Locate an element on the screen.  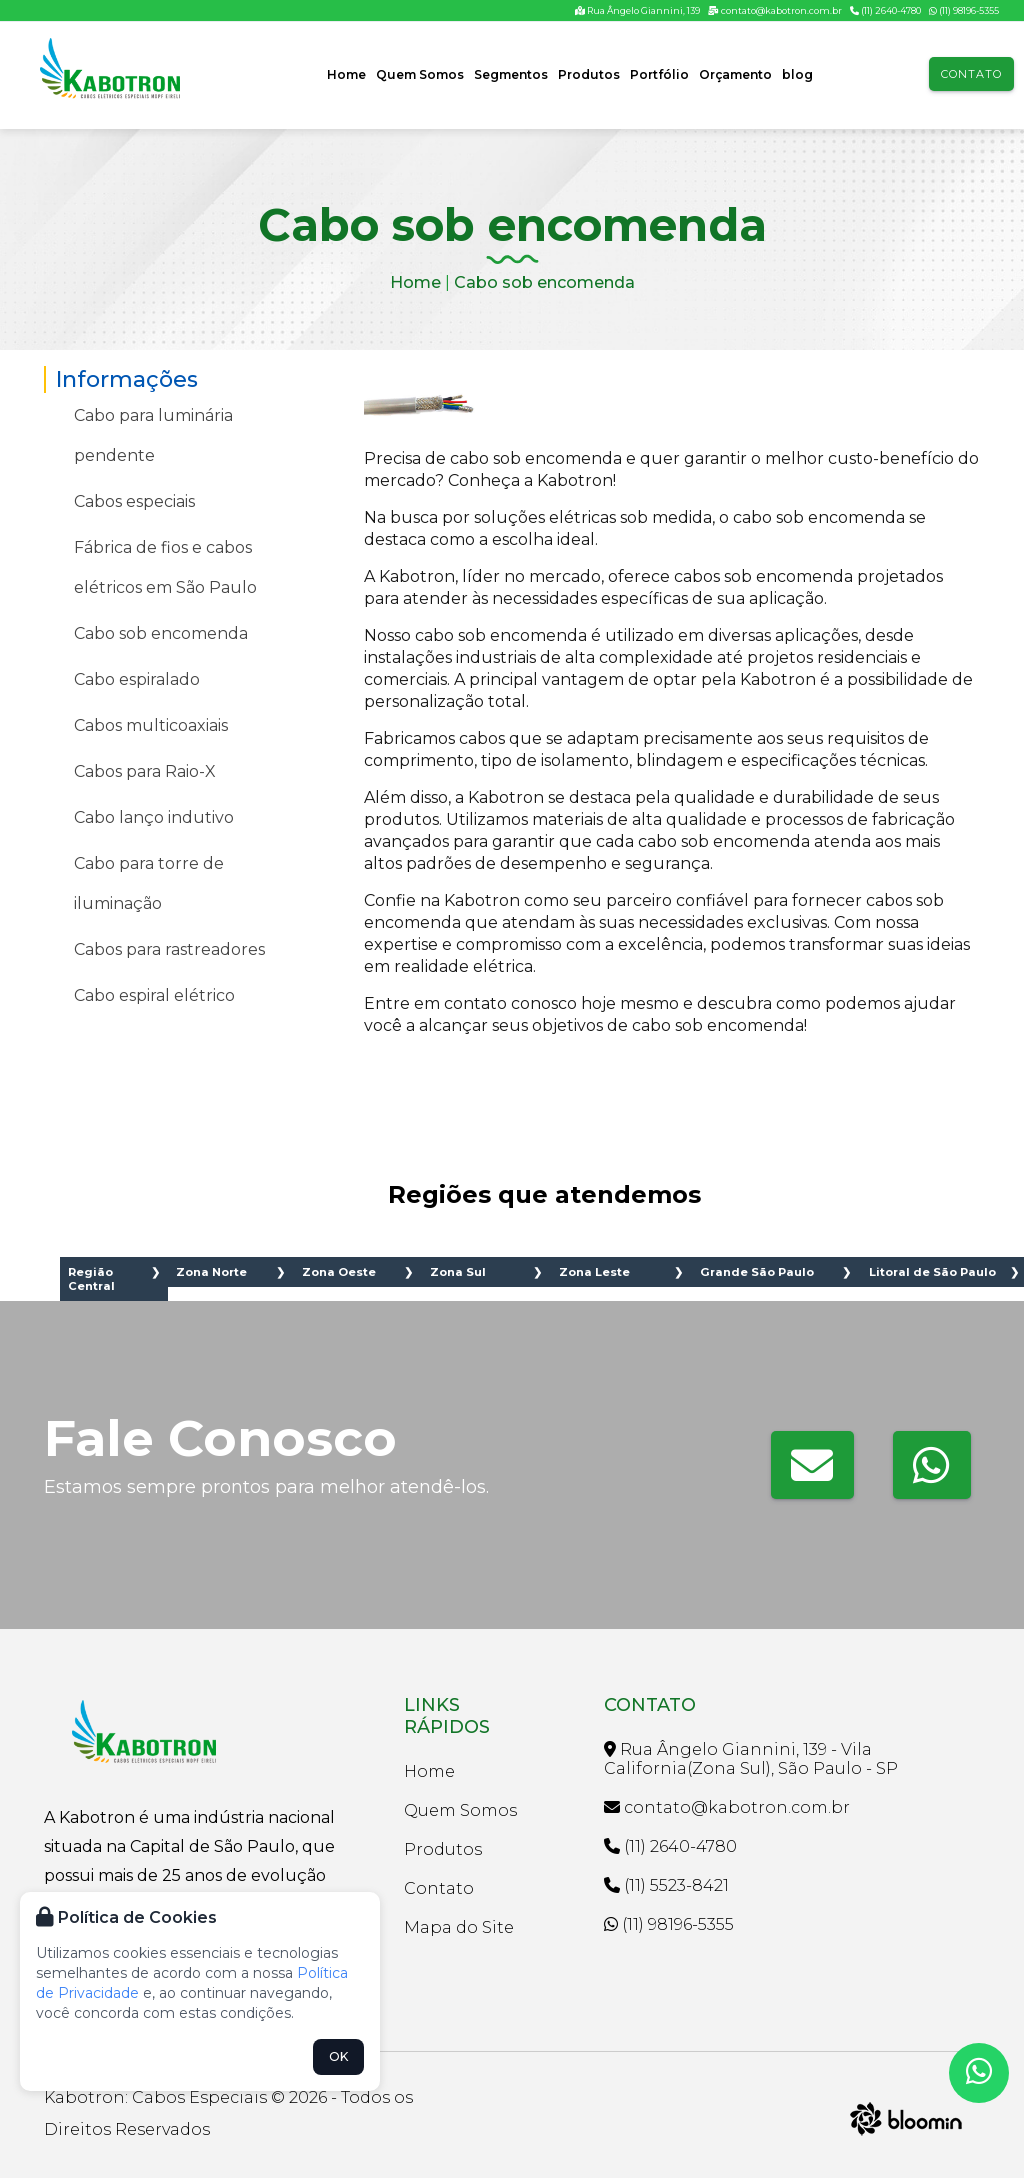
Cabos multicoaxiais is located at coordinates (151, 725).